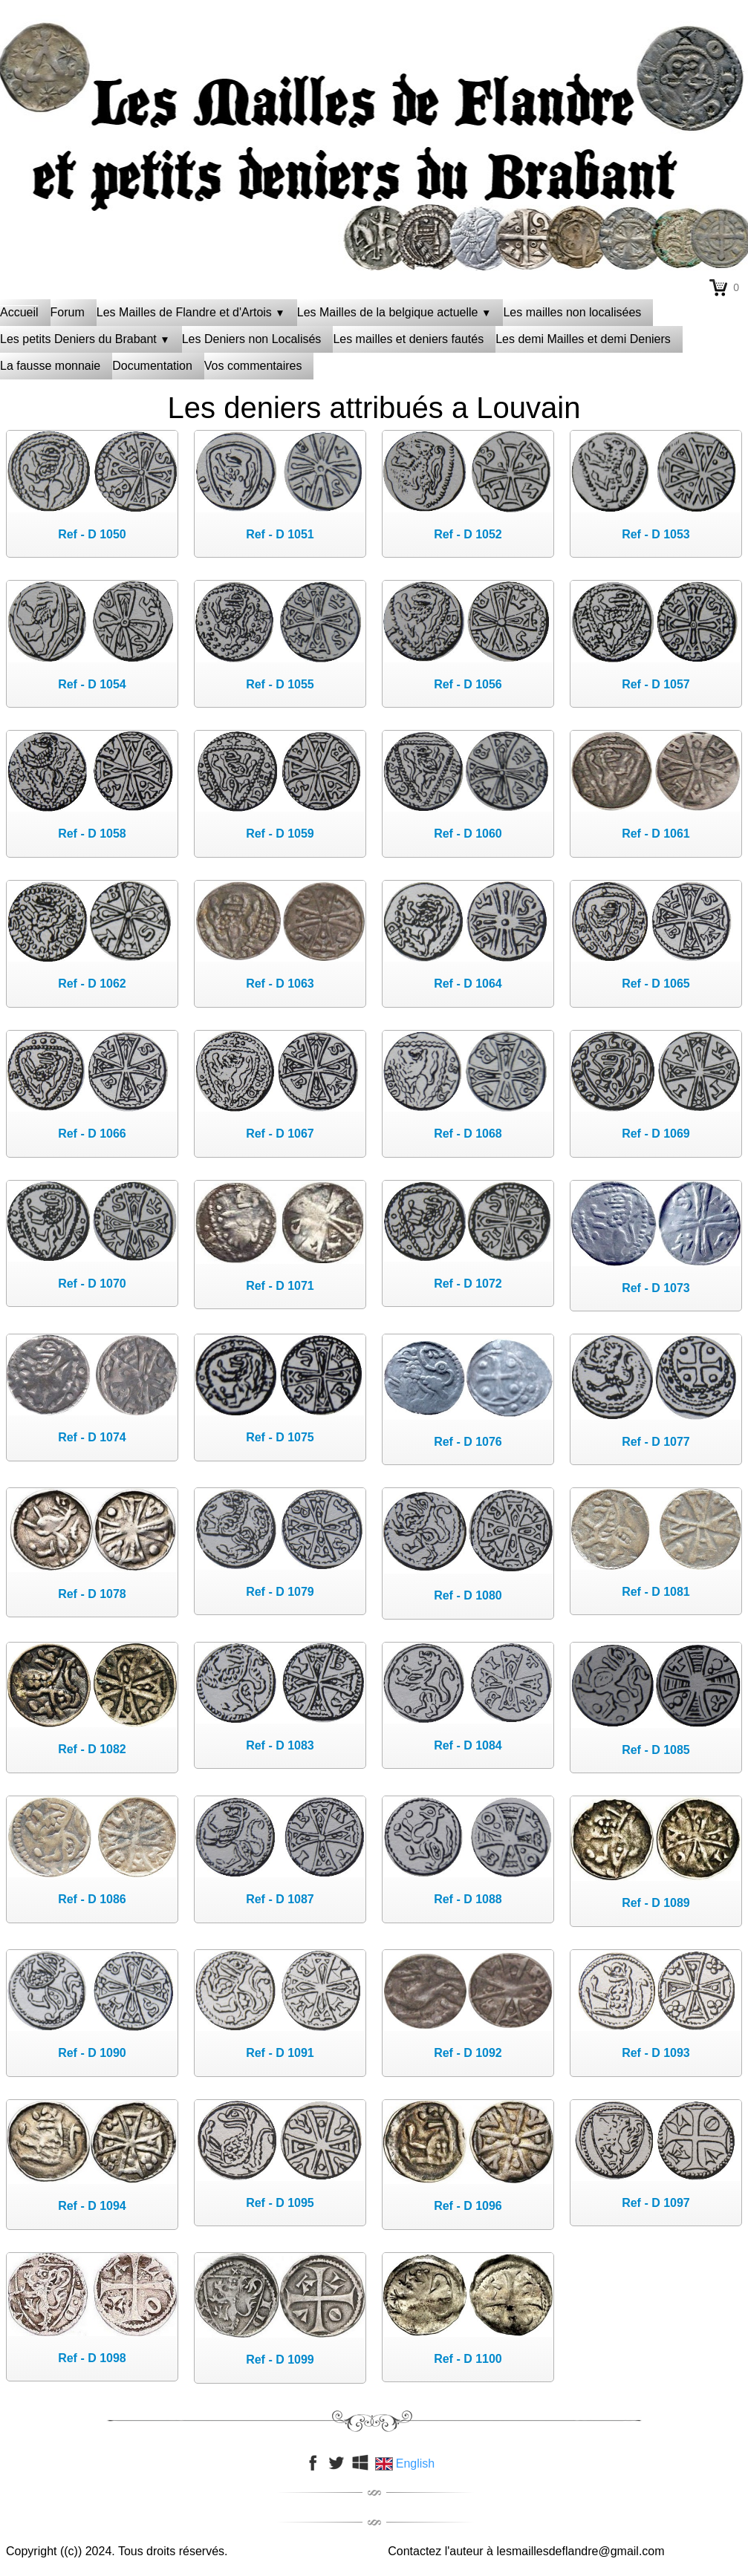 The image size is (748, 2576). Describe the element at coordinates (92, 983) in the screenshot. I see `Ref - D 1062` at that location.